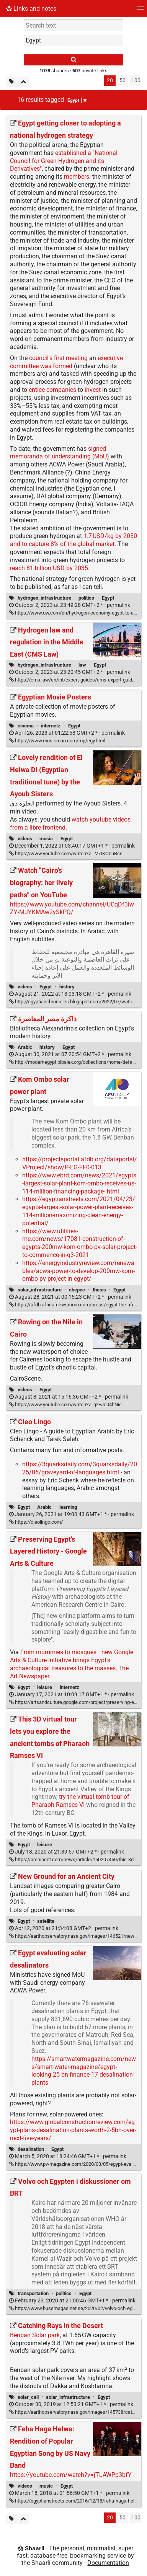  Describe the element at coordinates (79, 1243) in the screenshot. I see `https://www.utilities-me.com/news/17081-construction-of-egypts-200mw-kom-ombo-pv-solar-project-to-commence-in-q3-2021` at that location.